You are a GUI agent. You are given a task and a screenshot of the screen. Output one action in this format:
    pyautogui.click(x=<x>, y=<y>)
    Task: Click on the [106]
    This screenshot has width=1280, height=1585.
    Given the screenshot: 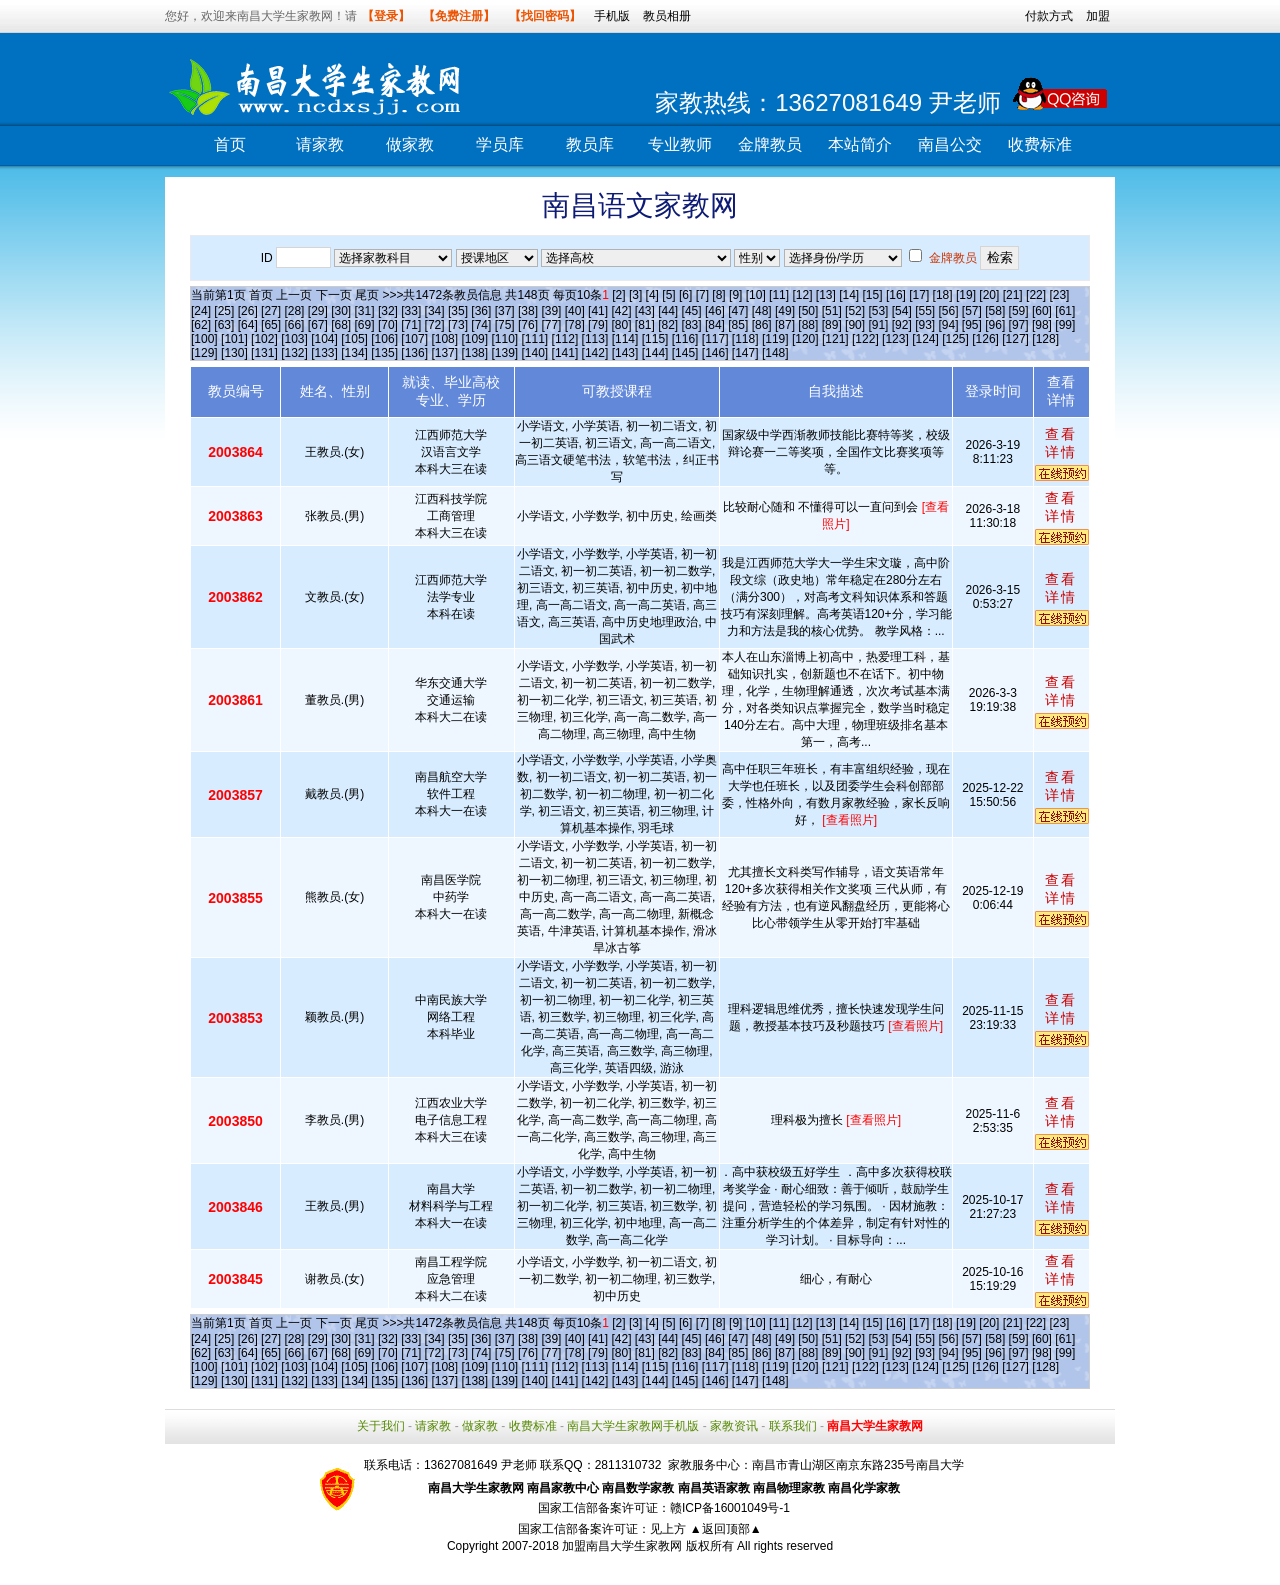 What is the action you would take?
    pyautogui.click(x=384, y=339)
    